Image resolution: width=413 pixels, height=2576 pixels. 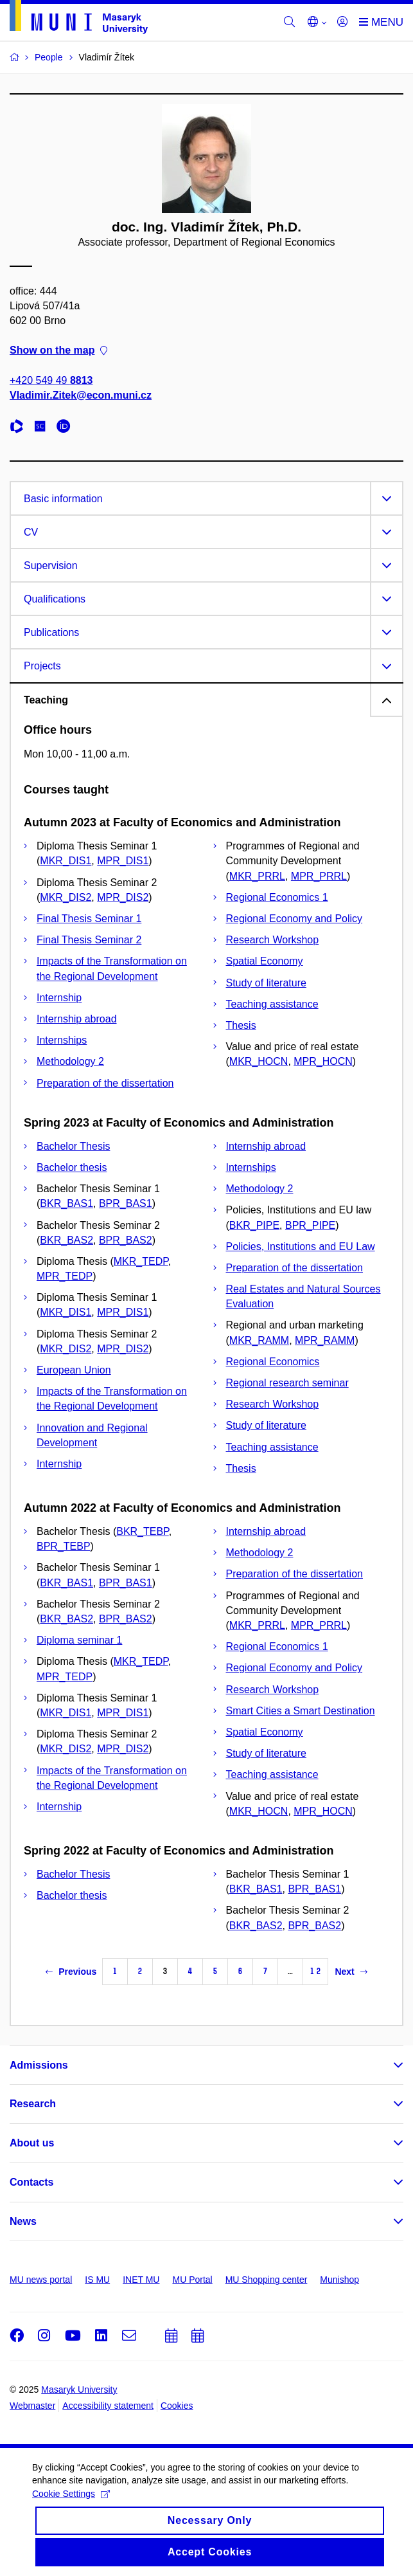 What do you see at coordinates (142, 1531) in the screenshot?
I see `BKR_TEBP` at bounding box center [142, 1531].